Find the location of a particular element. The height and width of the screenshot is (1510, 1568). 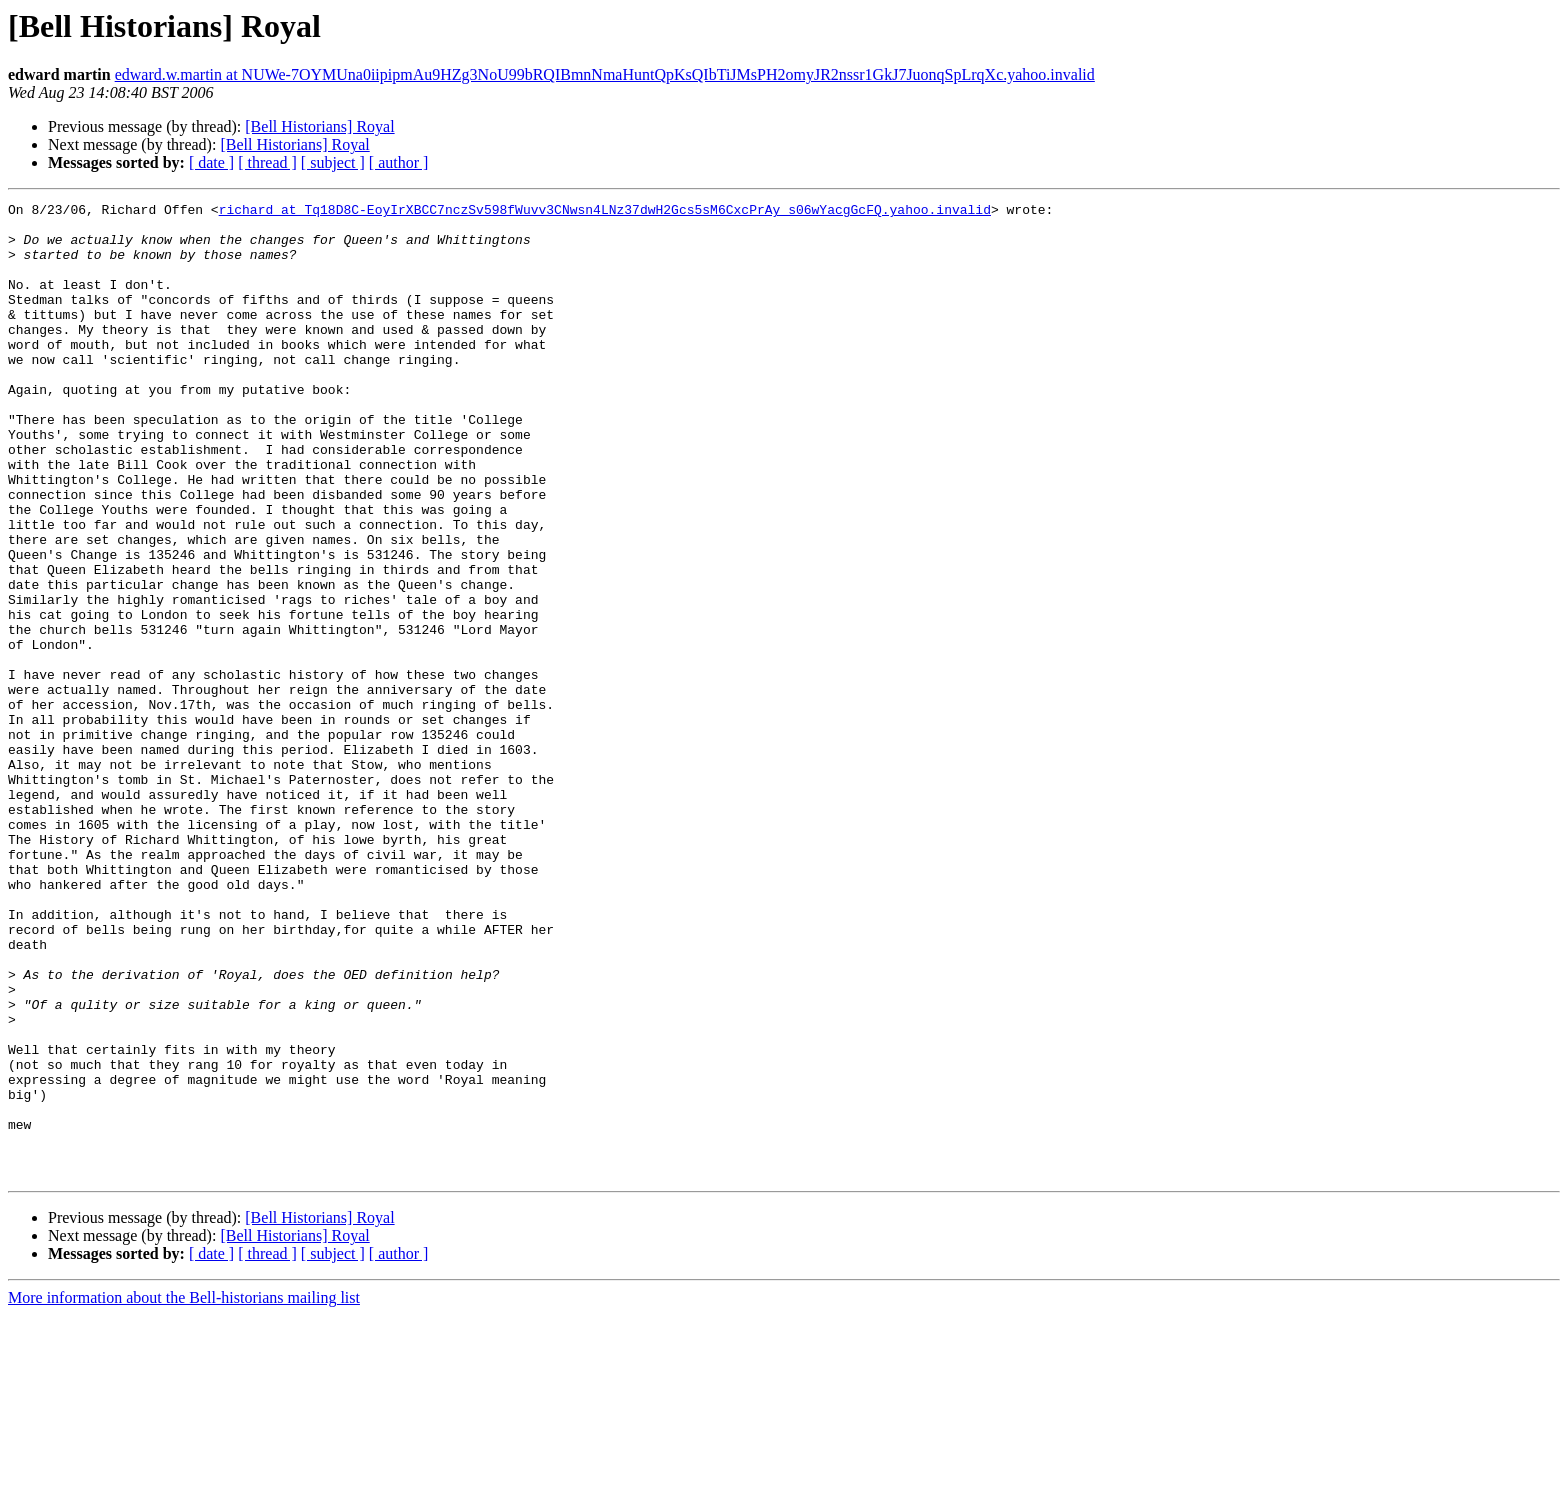

More information about the Bell-historians mailing list is located at coordinates (184, 1492).